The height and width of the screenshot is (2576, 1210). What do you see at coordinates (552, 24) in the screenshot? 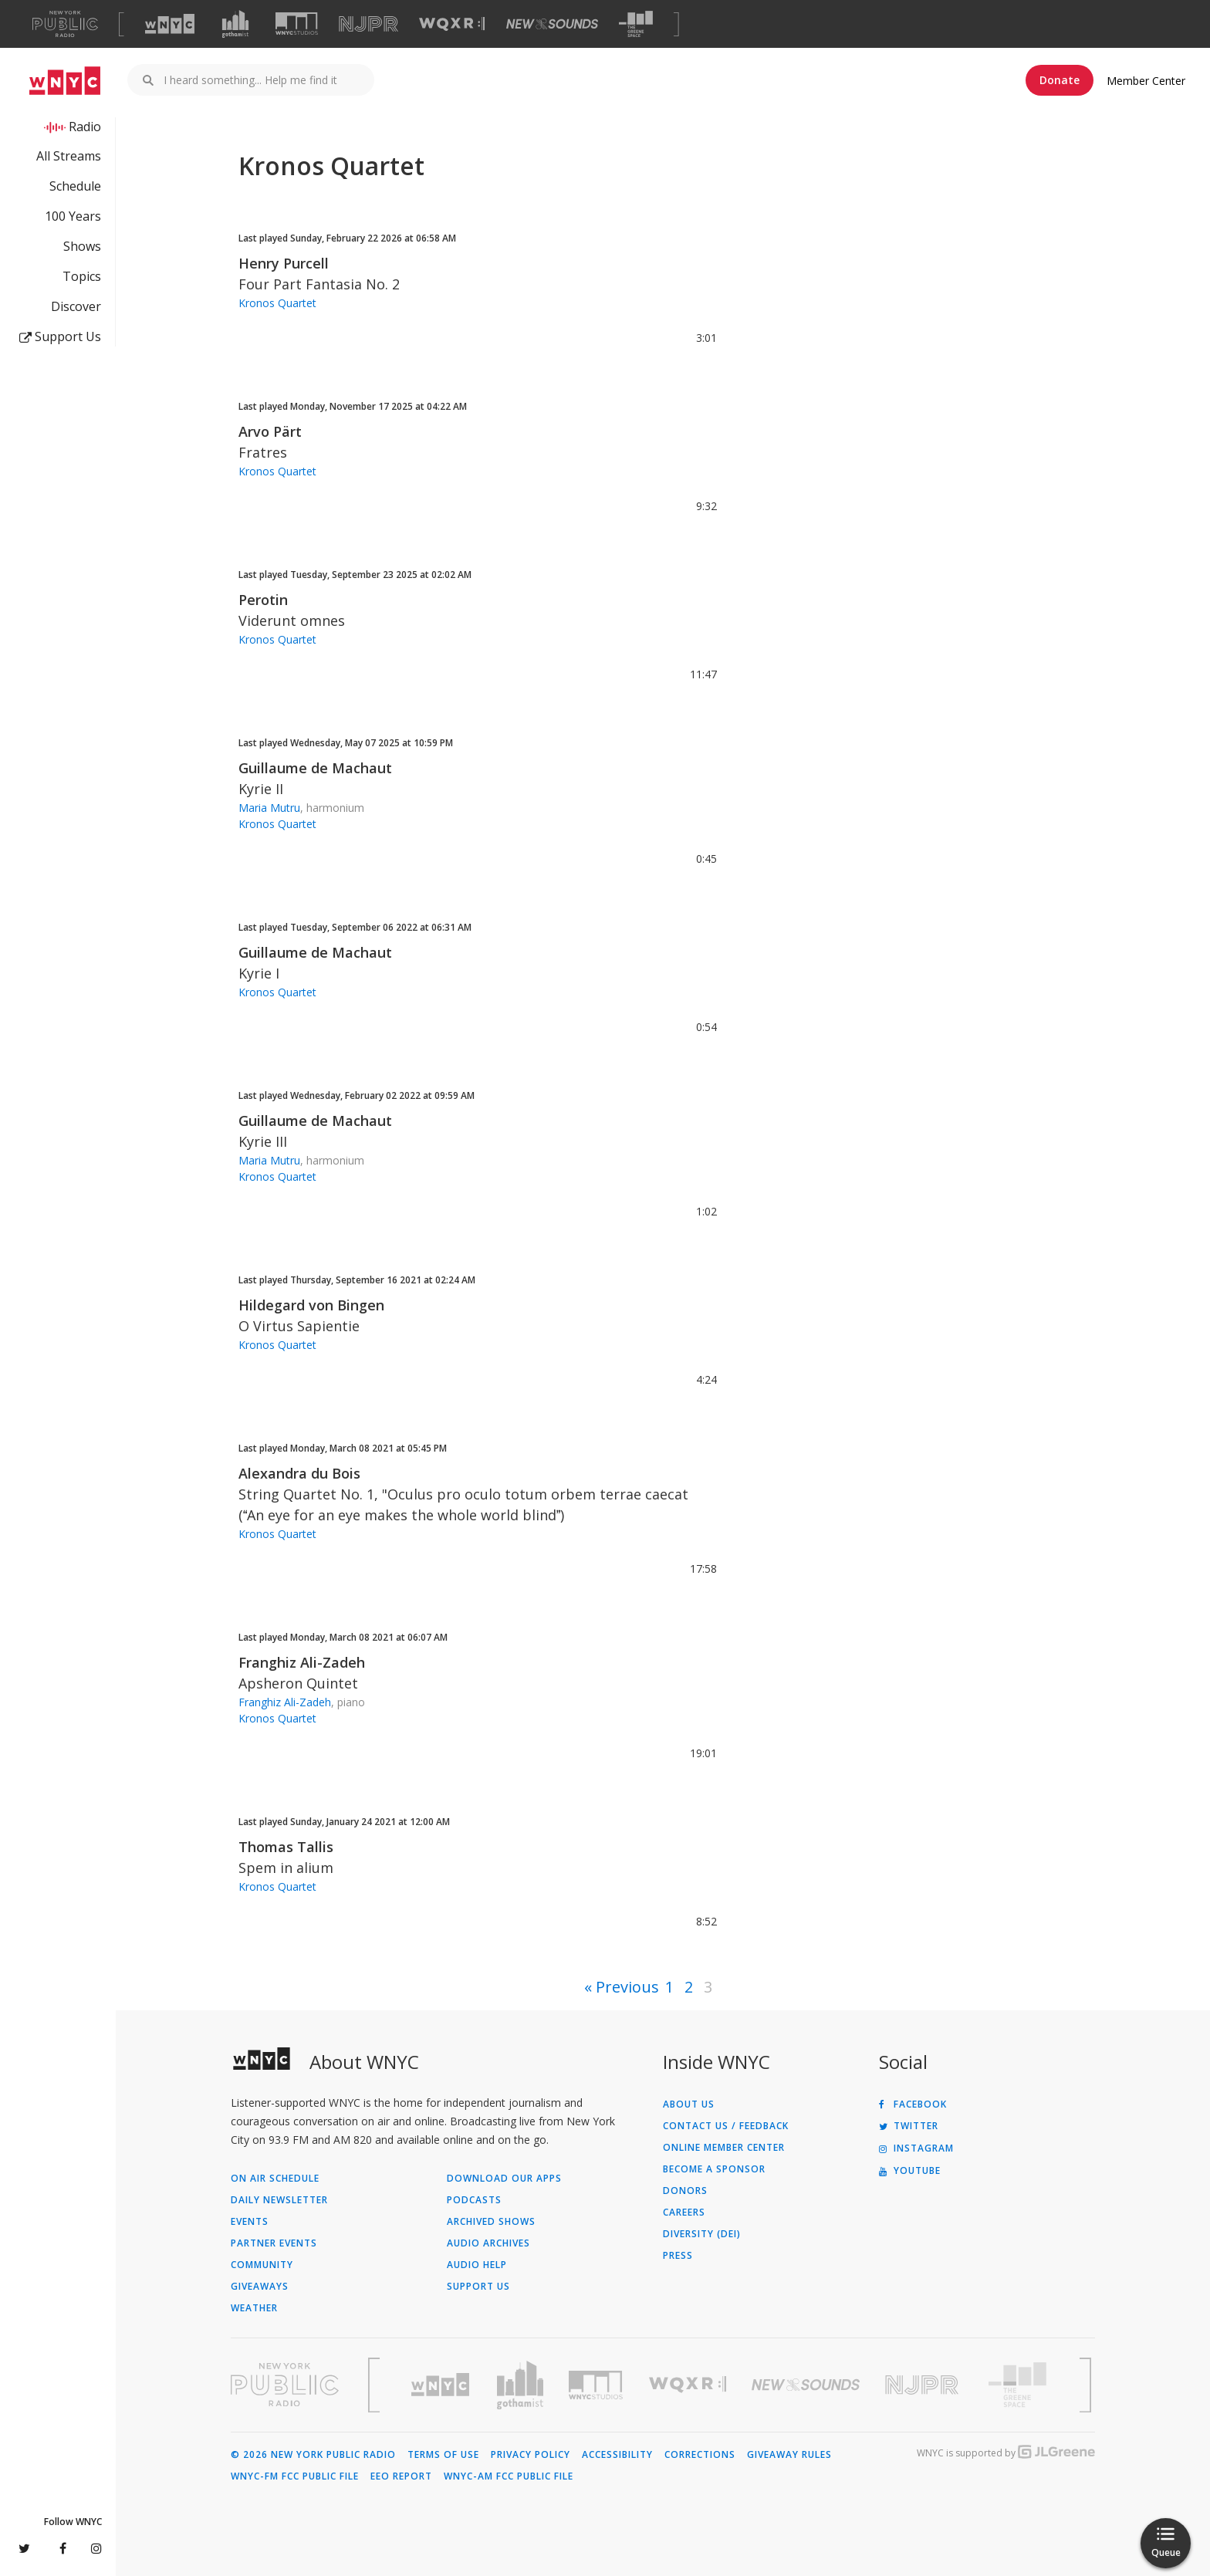
I see `[Visit New Sounds (Opens in new window)]` at bounding box center [552, 24].